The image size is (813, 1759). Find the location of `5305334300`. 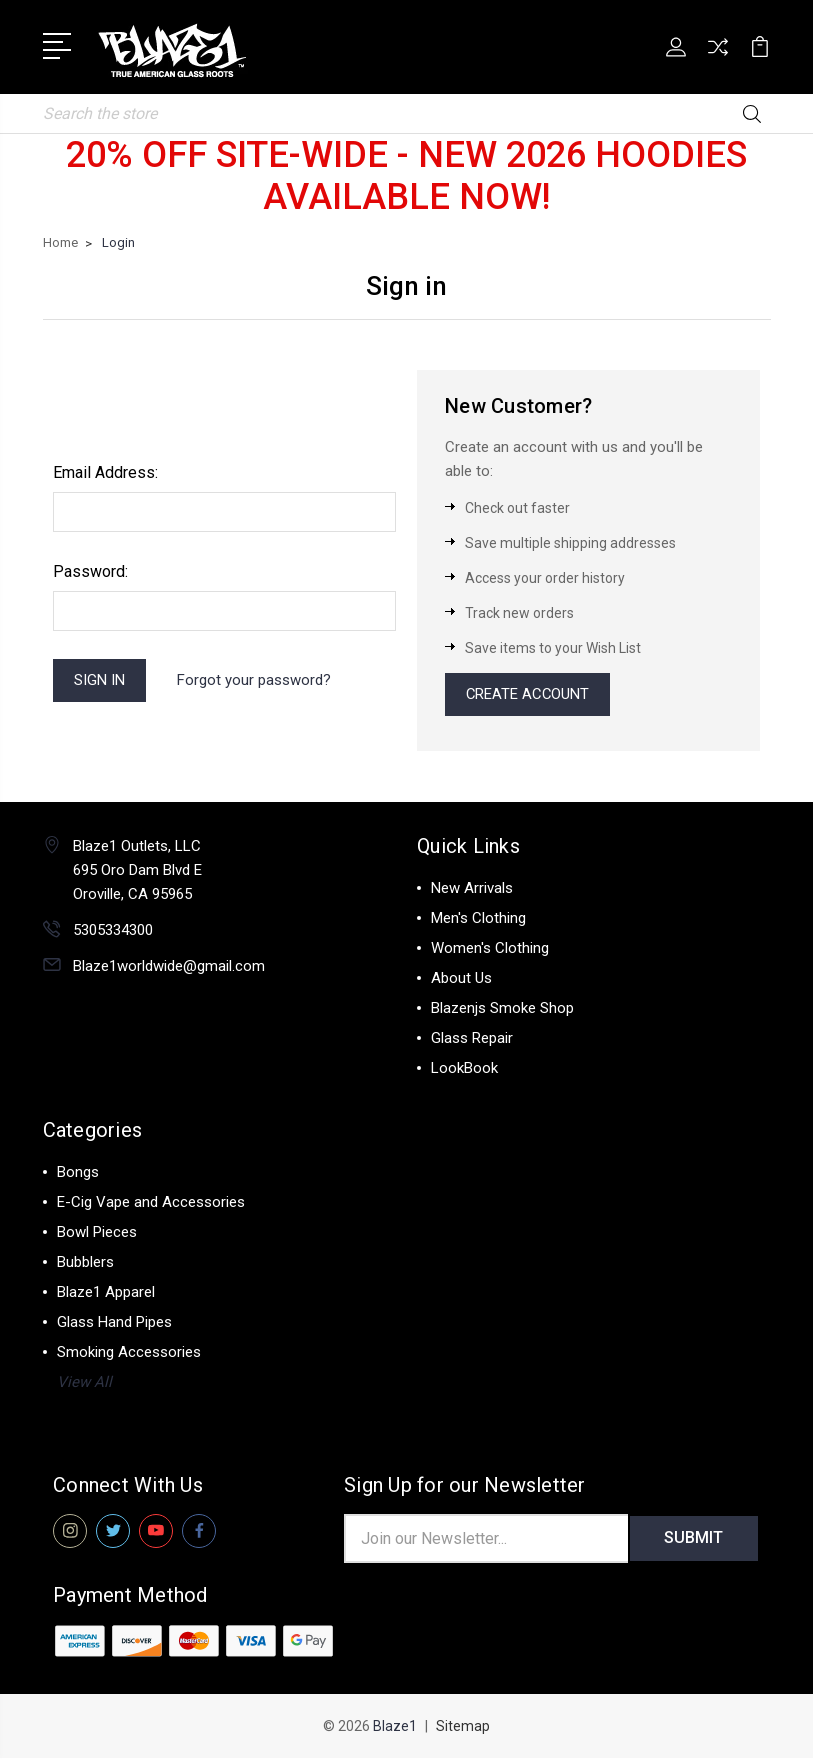

5305334300 is located at coordinates (113, 931).